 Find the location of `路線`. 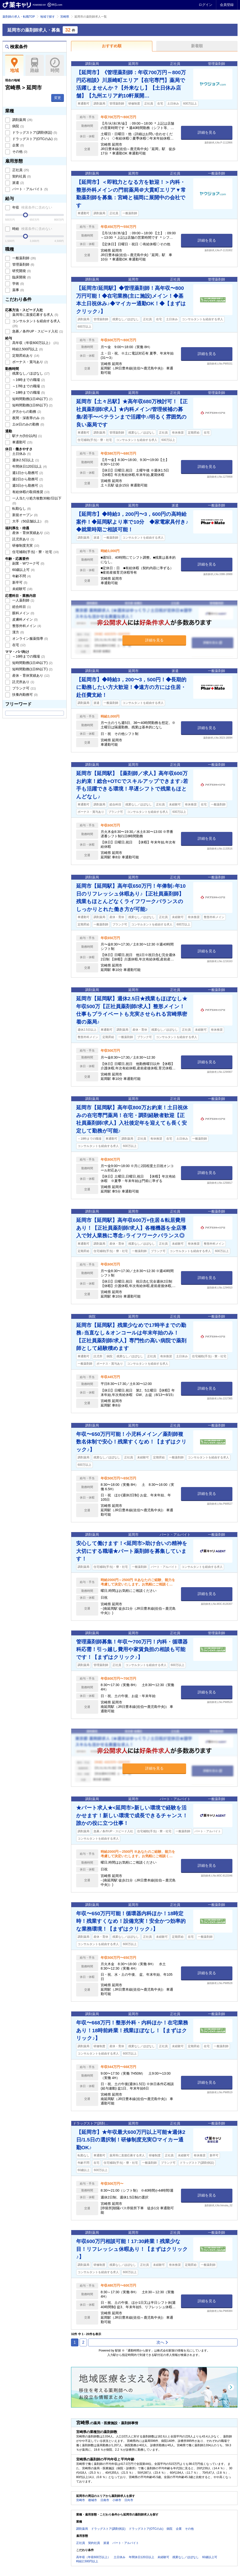

路線 is located at coordinates (34, 65).